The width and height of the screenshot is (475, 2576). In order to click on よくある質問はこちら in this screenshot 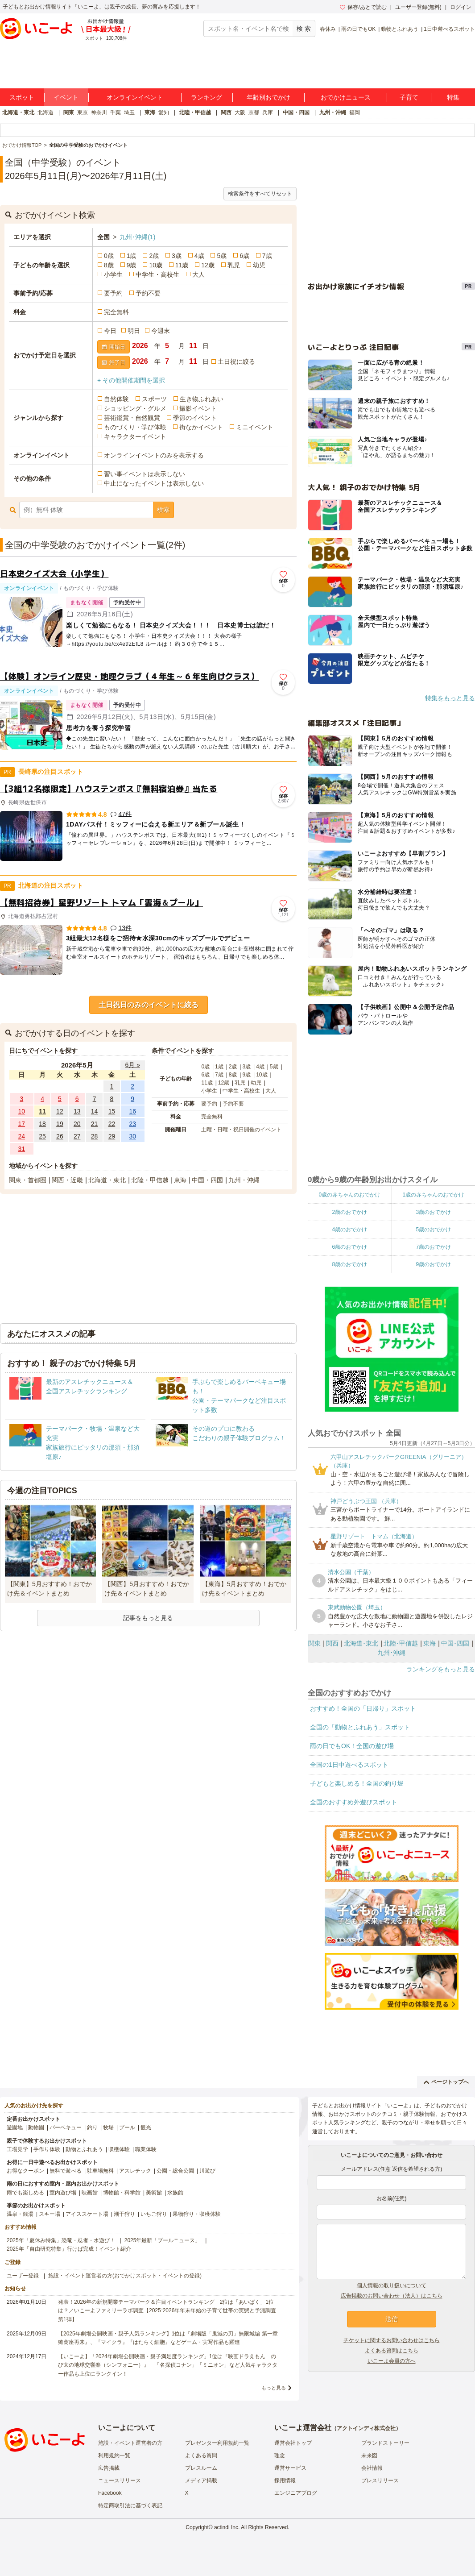, I will do `click(391, 2350)`.